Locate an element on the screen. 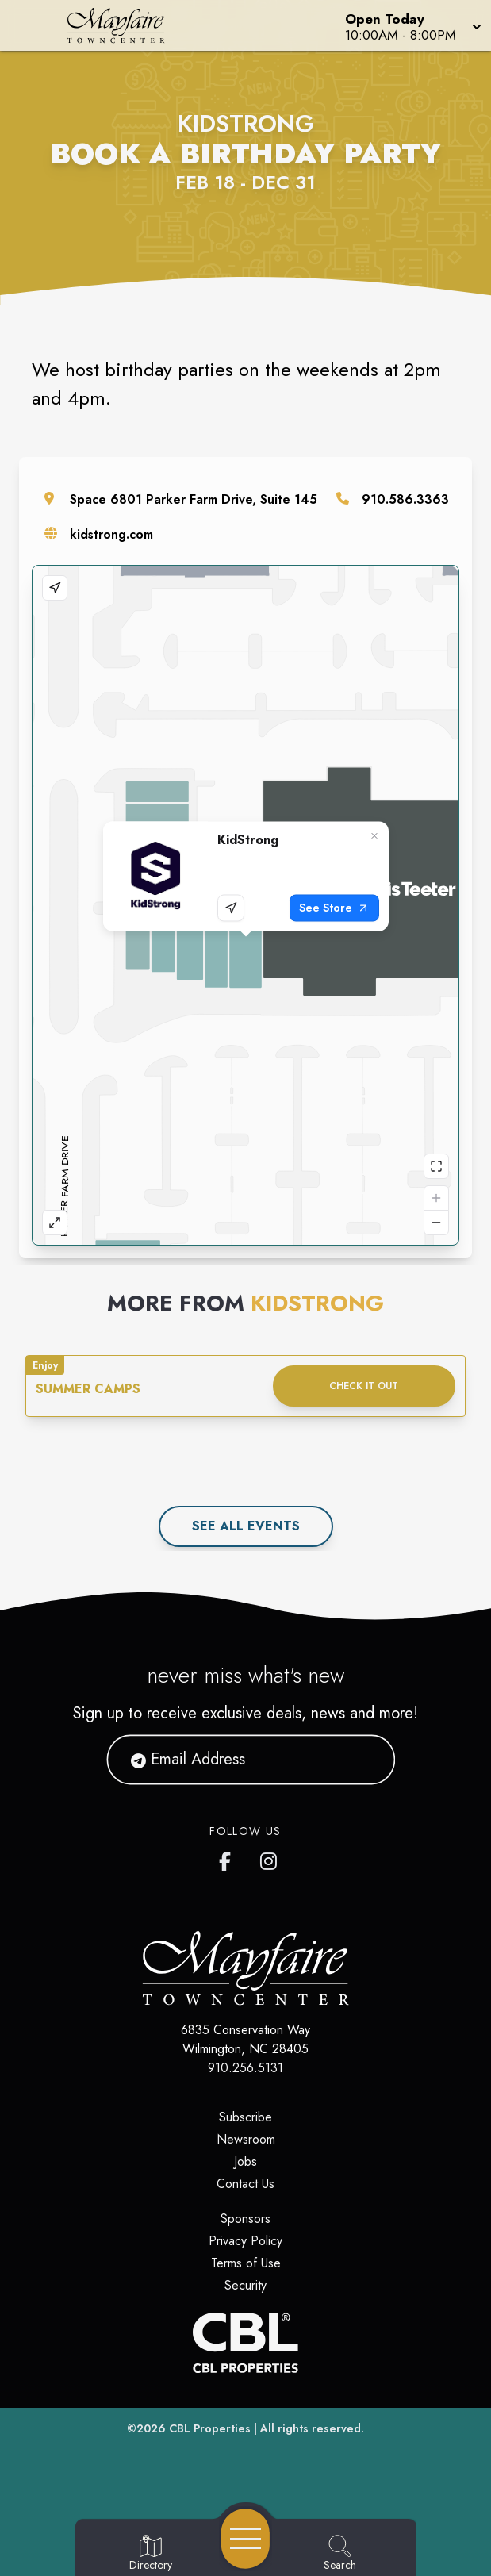 The image size is (491, 2576). [Mayfaire's Instagram] is located at coordinates (269, 1858).